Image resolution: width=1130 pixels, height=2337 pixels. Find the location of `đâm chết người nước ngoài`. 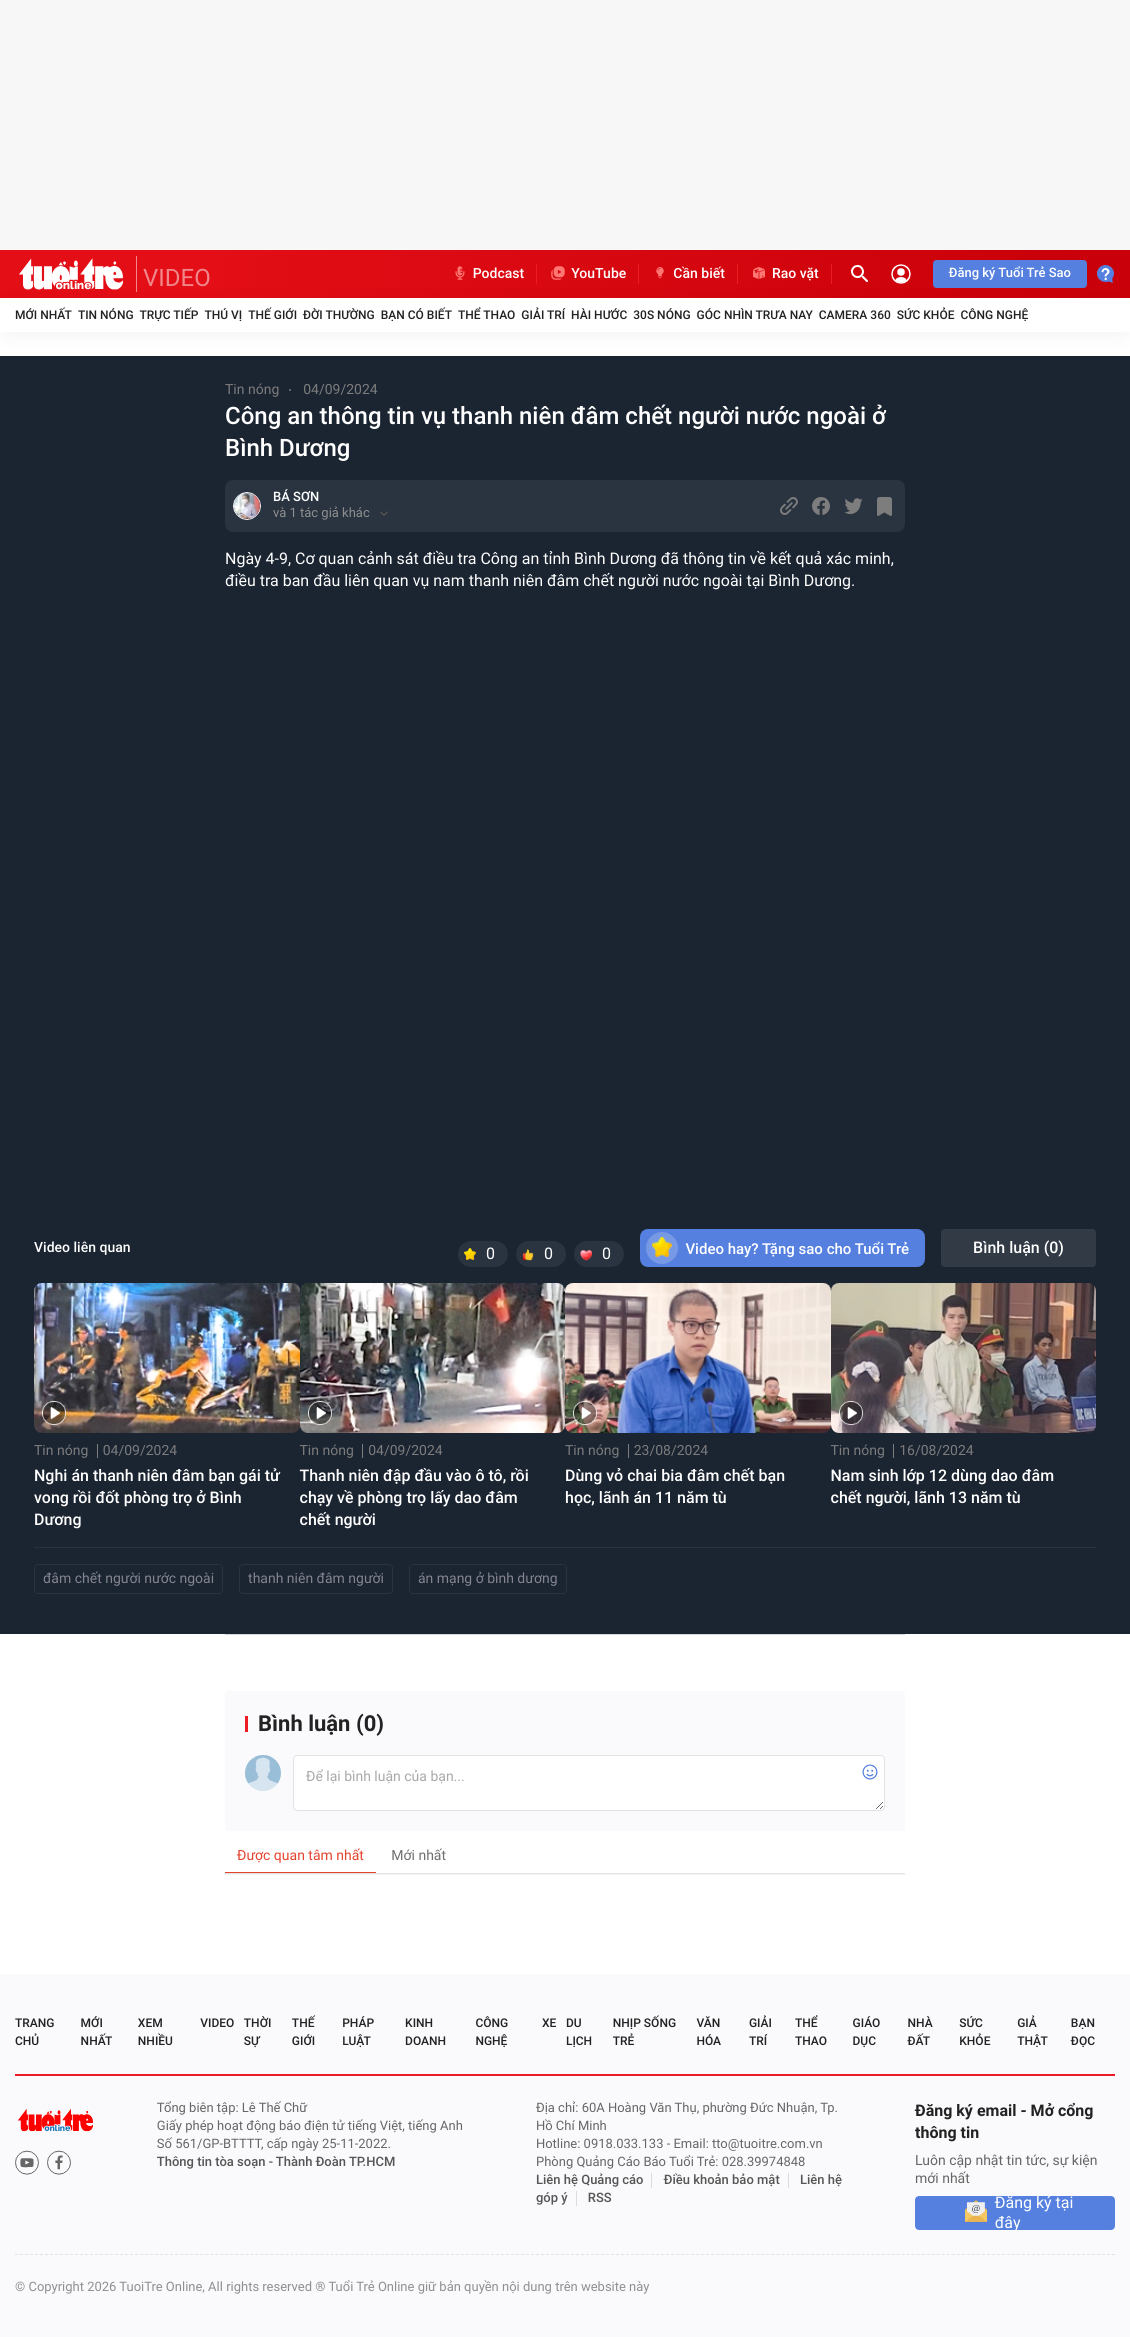

đâm chết người nước ngoài is located at coordinates (128, 1579).